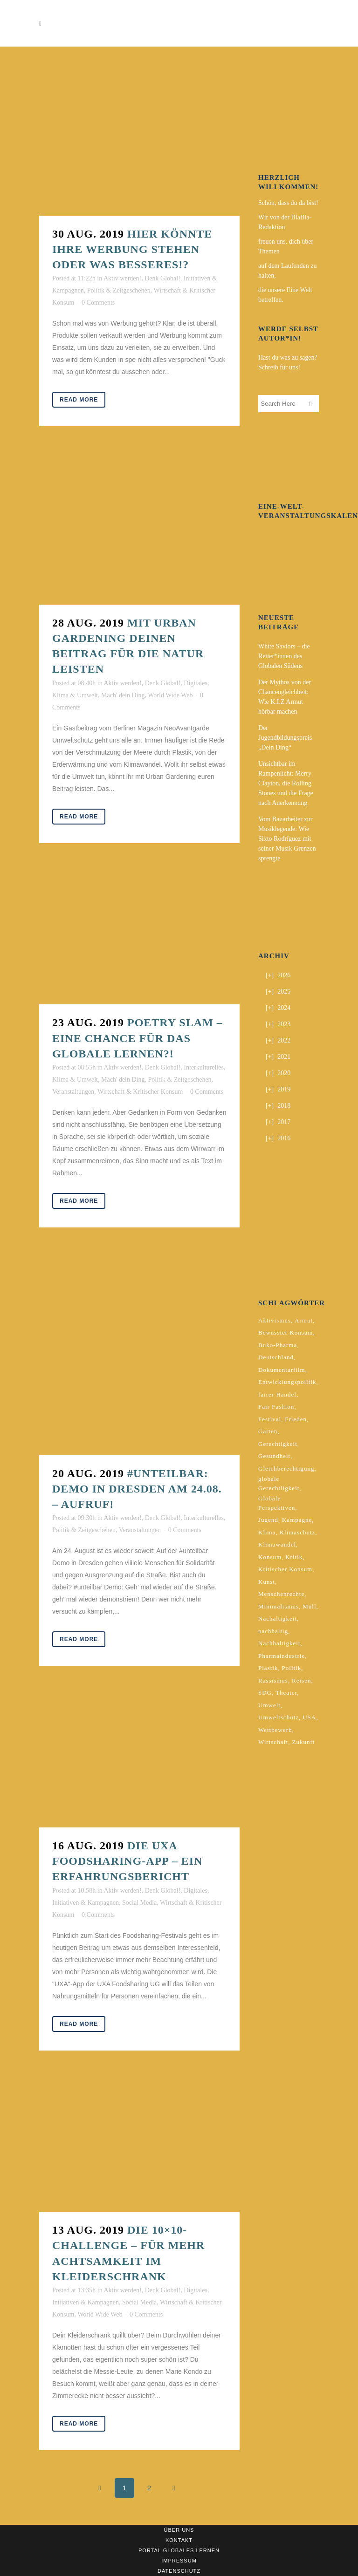  What do you see at coordinates (266, 1581) in the screenshot?
I see `Kunst [Kunst (3 Einträge)]` at bounding box center [266, 1581].